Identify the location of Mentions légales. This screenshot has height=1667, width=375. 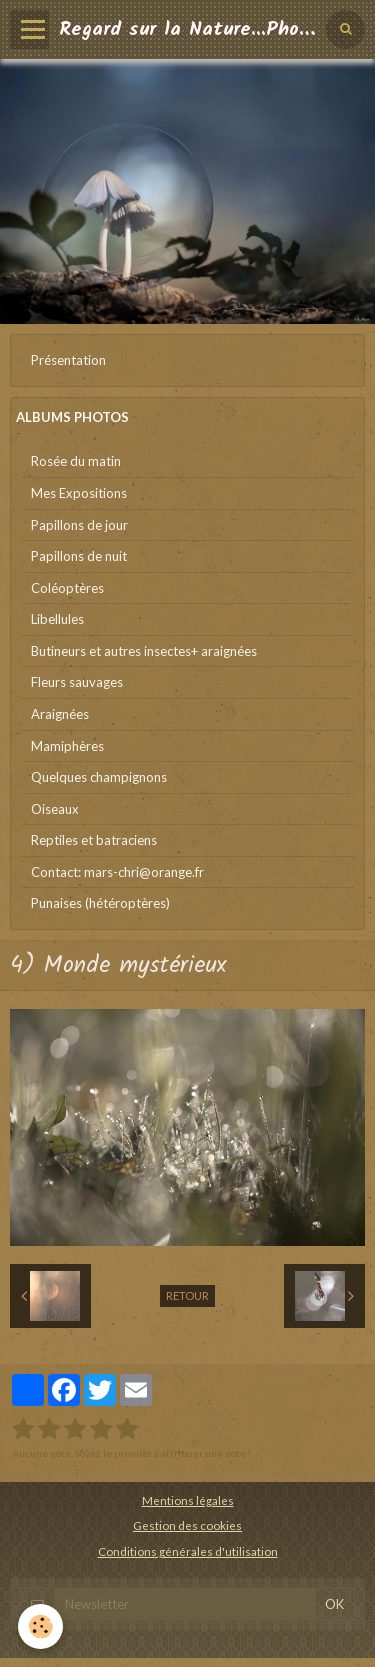
(188, 1500).